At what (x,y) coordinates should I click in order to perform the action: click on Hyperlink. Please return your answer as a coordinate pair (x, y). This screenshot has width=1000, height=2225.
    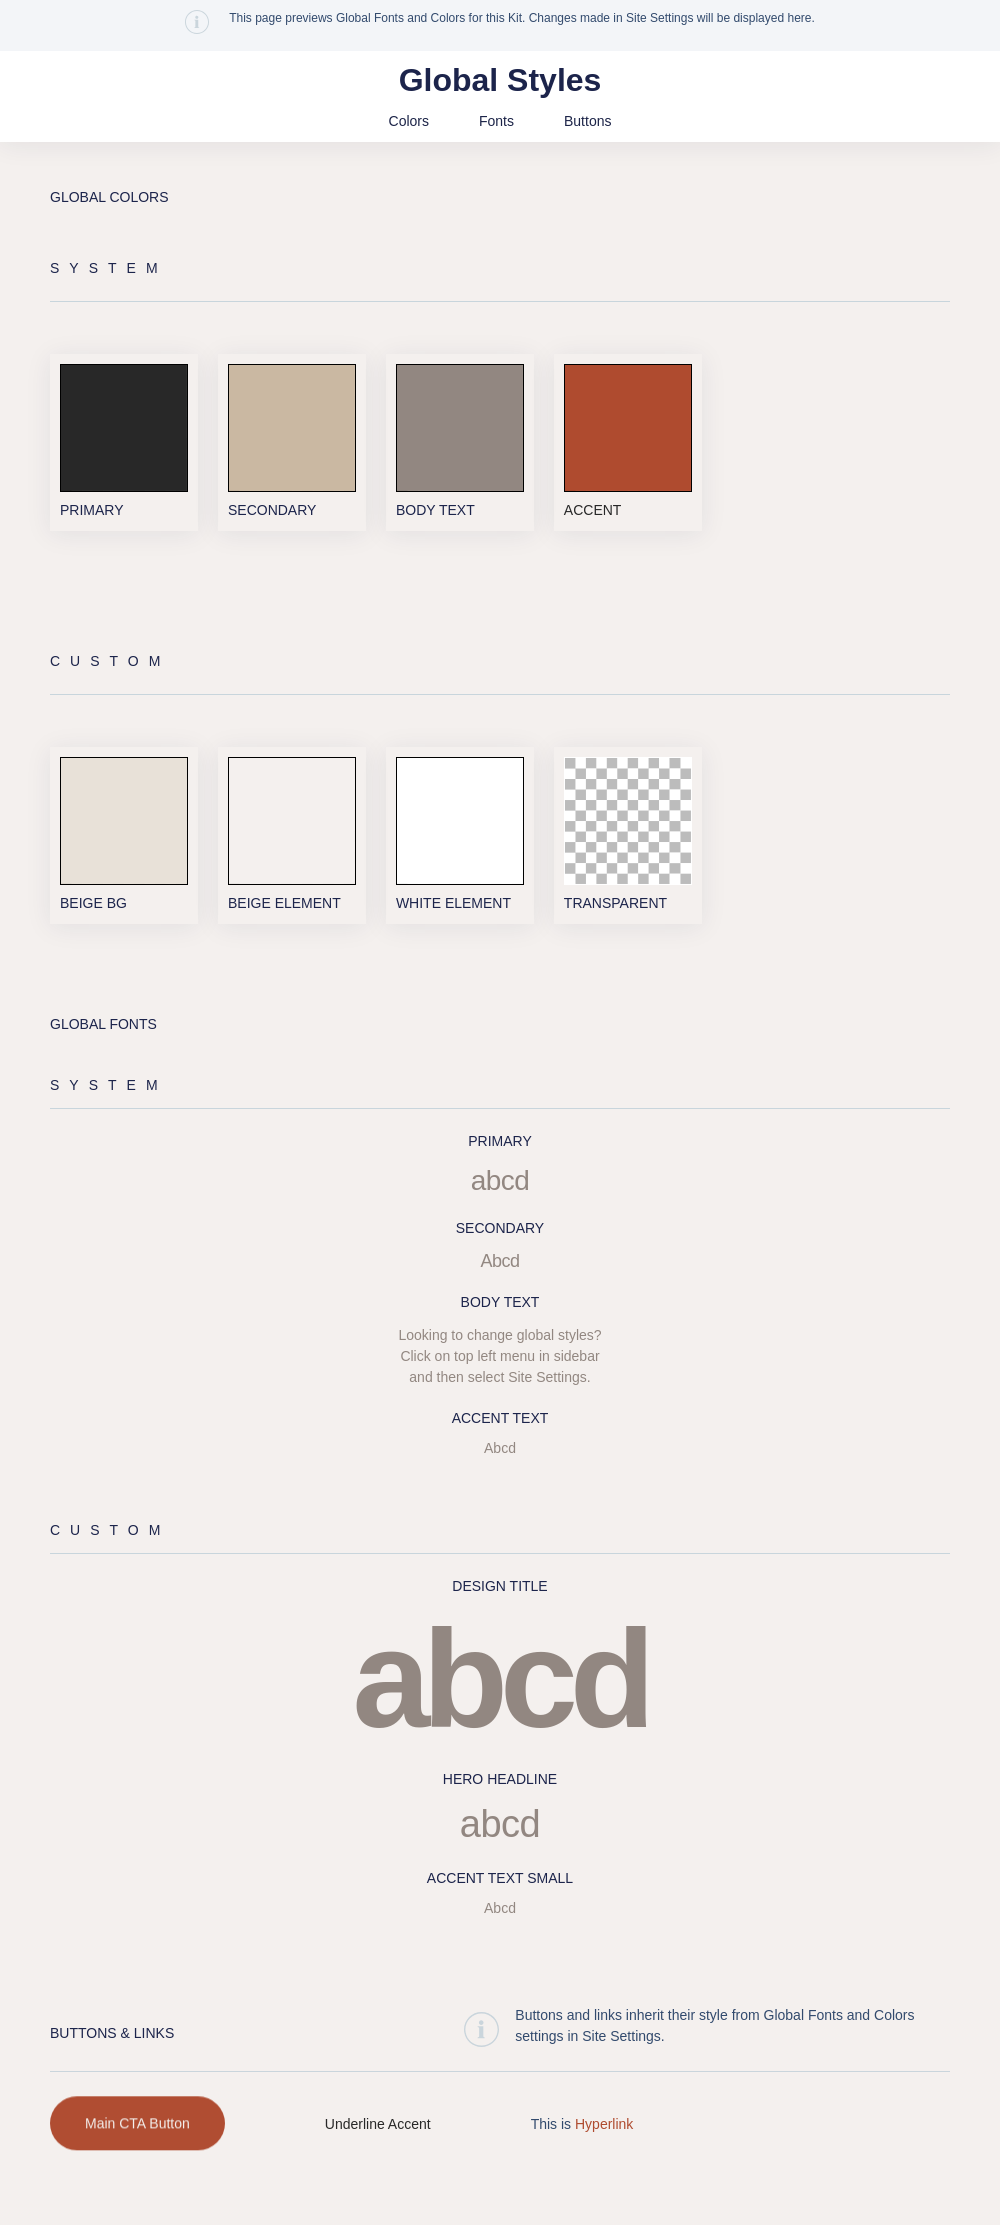
    Looking at the image, I should click on (604, 2152).